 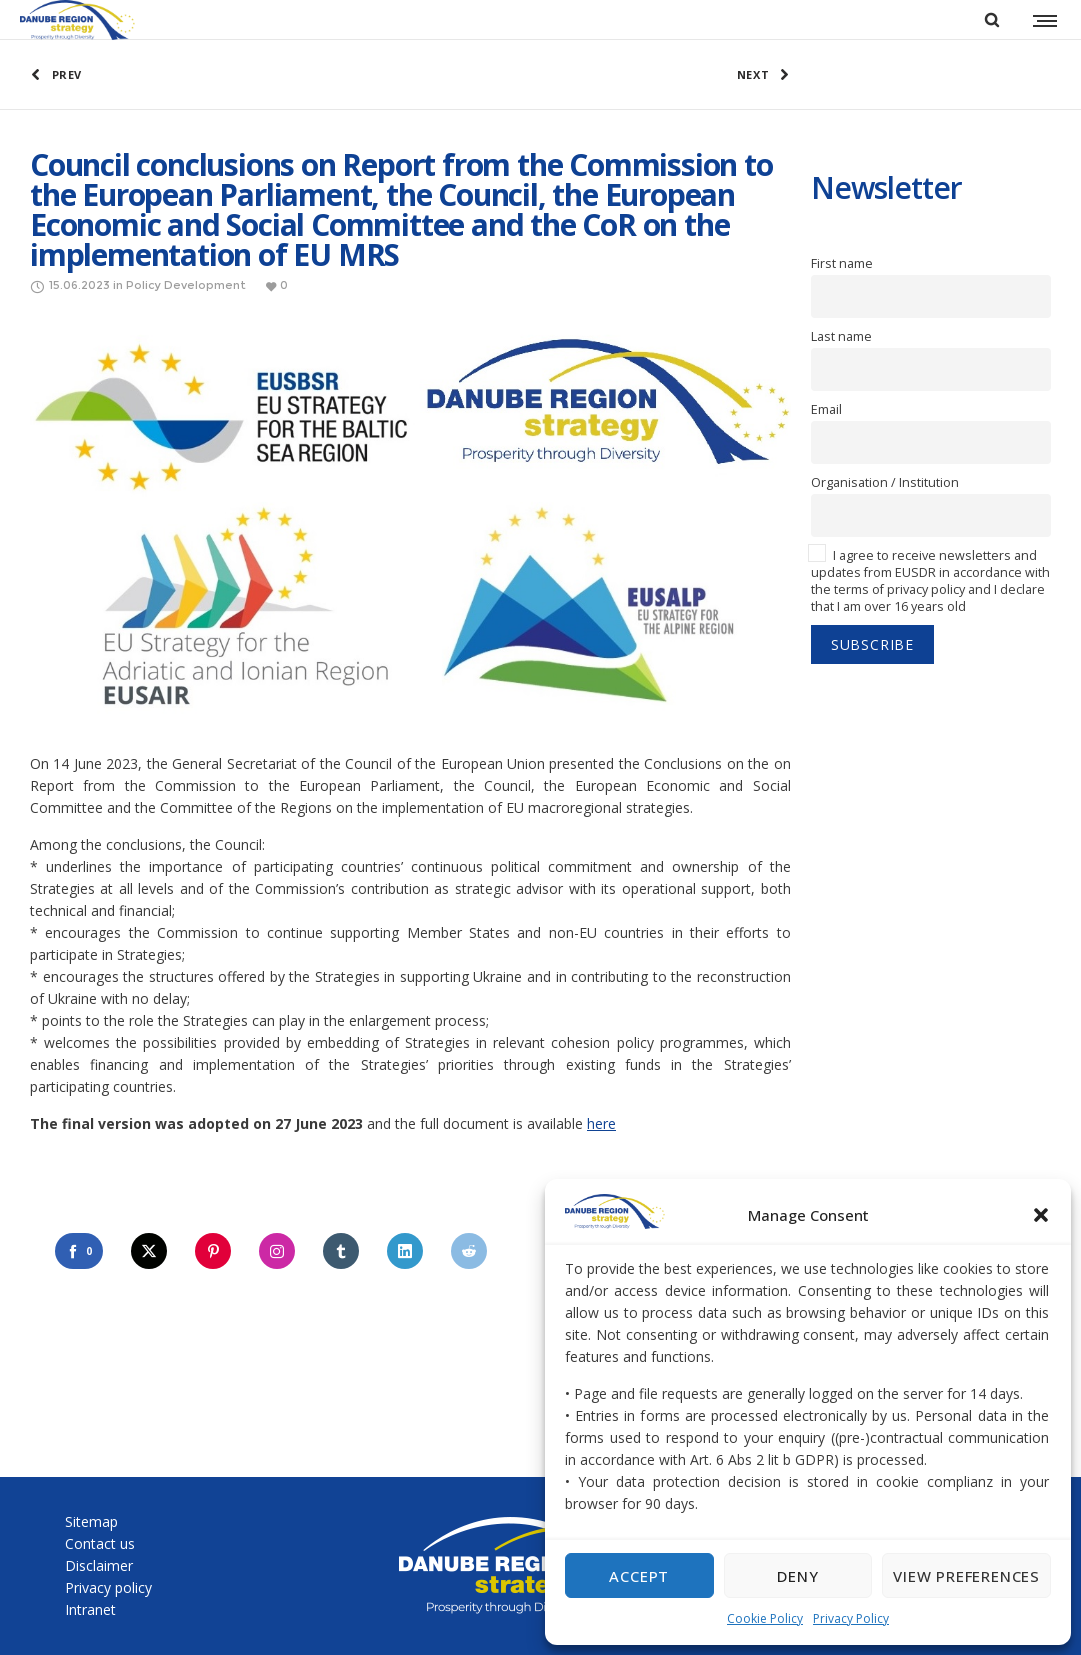 What do you see at coordinates (91, 1521) in the screenshot?
I see `Sitemap` at bounding box center [91, 1521].